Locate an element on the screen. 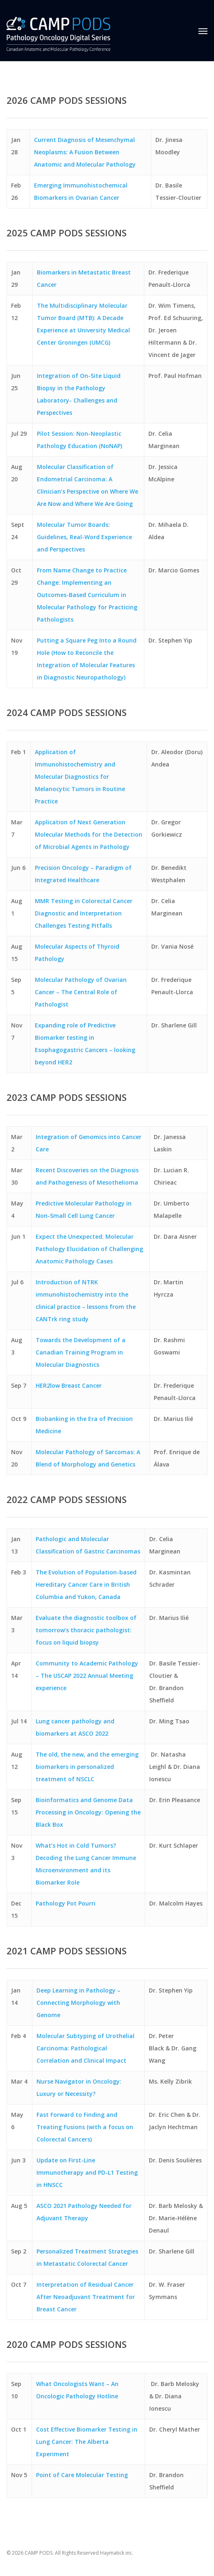  Molecular Subtyping of Urothelial Carcinoma: Pathological Correlation and Clinical Impact is located at coordinates (85, 2048).